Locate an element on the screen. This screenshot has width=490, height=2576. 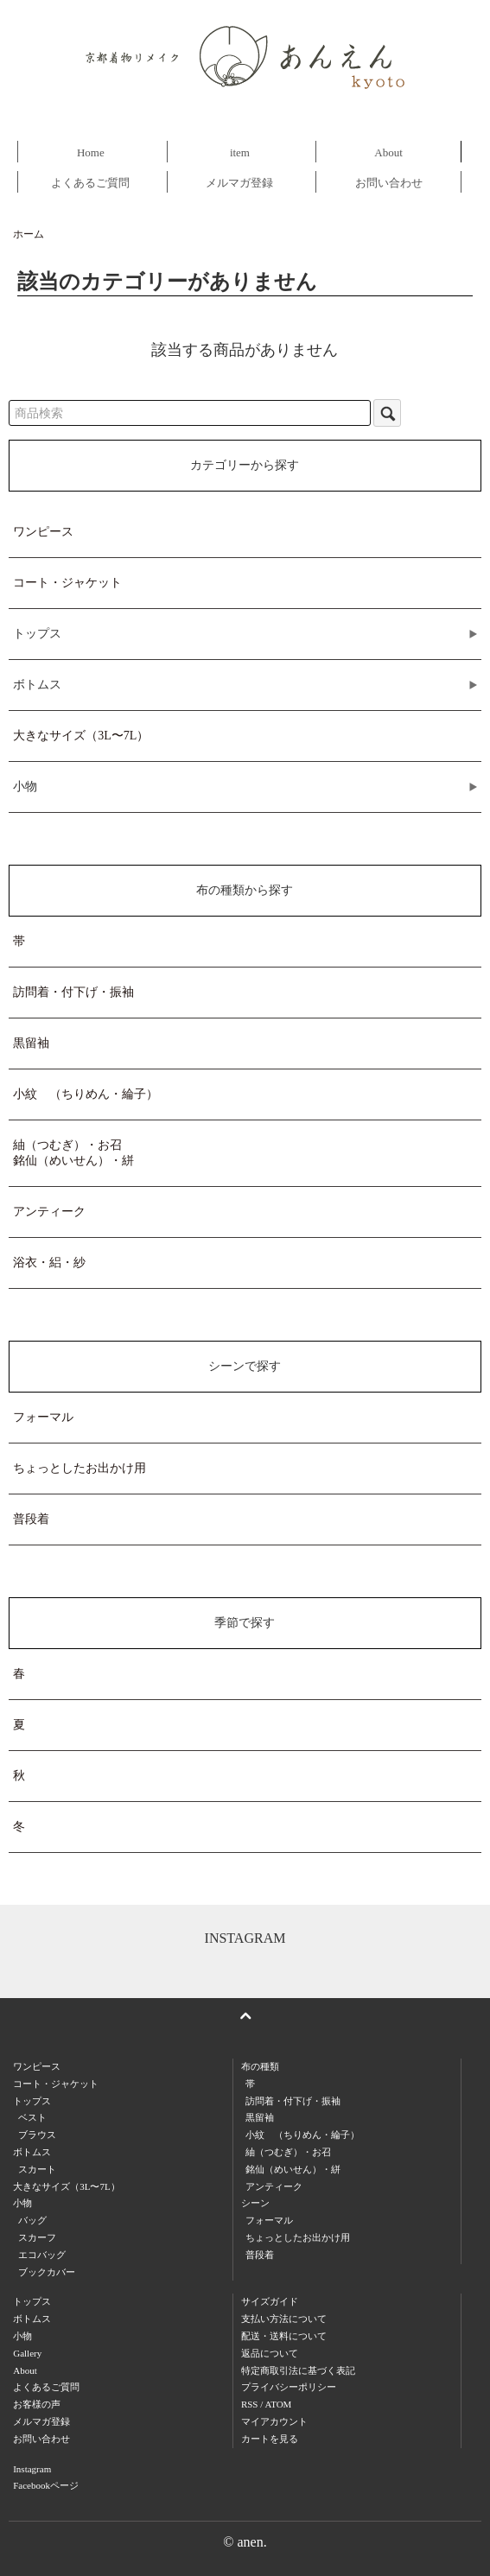
お問い合わせ is located at coordinates (389, 182).